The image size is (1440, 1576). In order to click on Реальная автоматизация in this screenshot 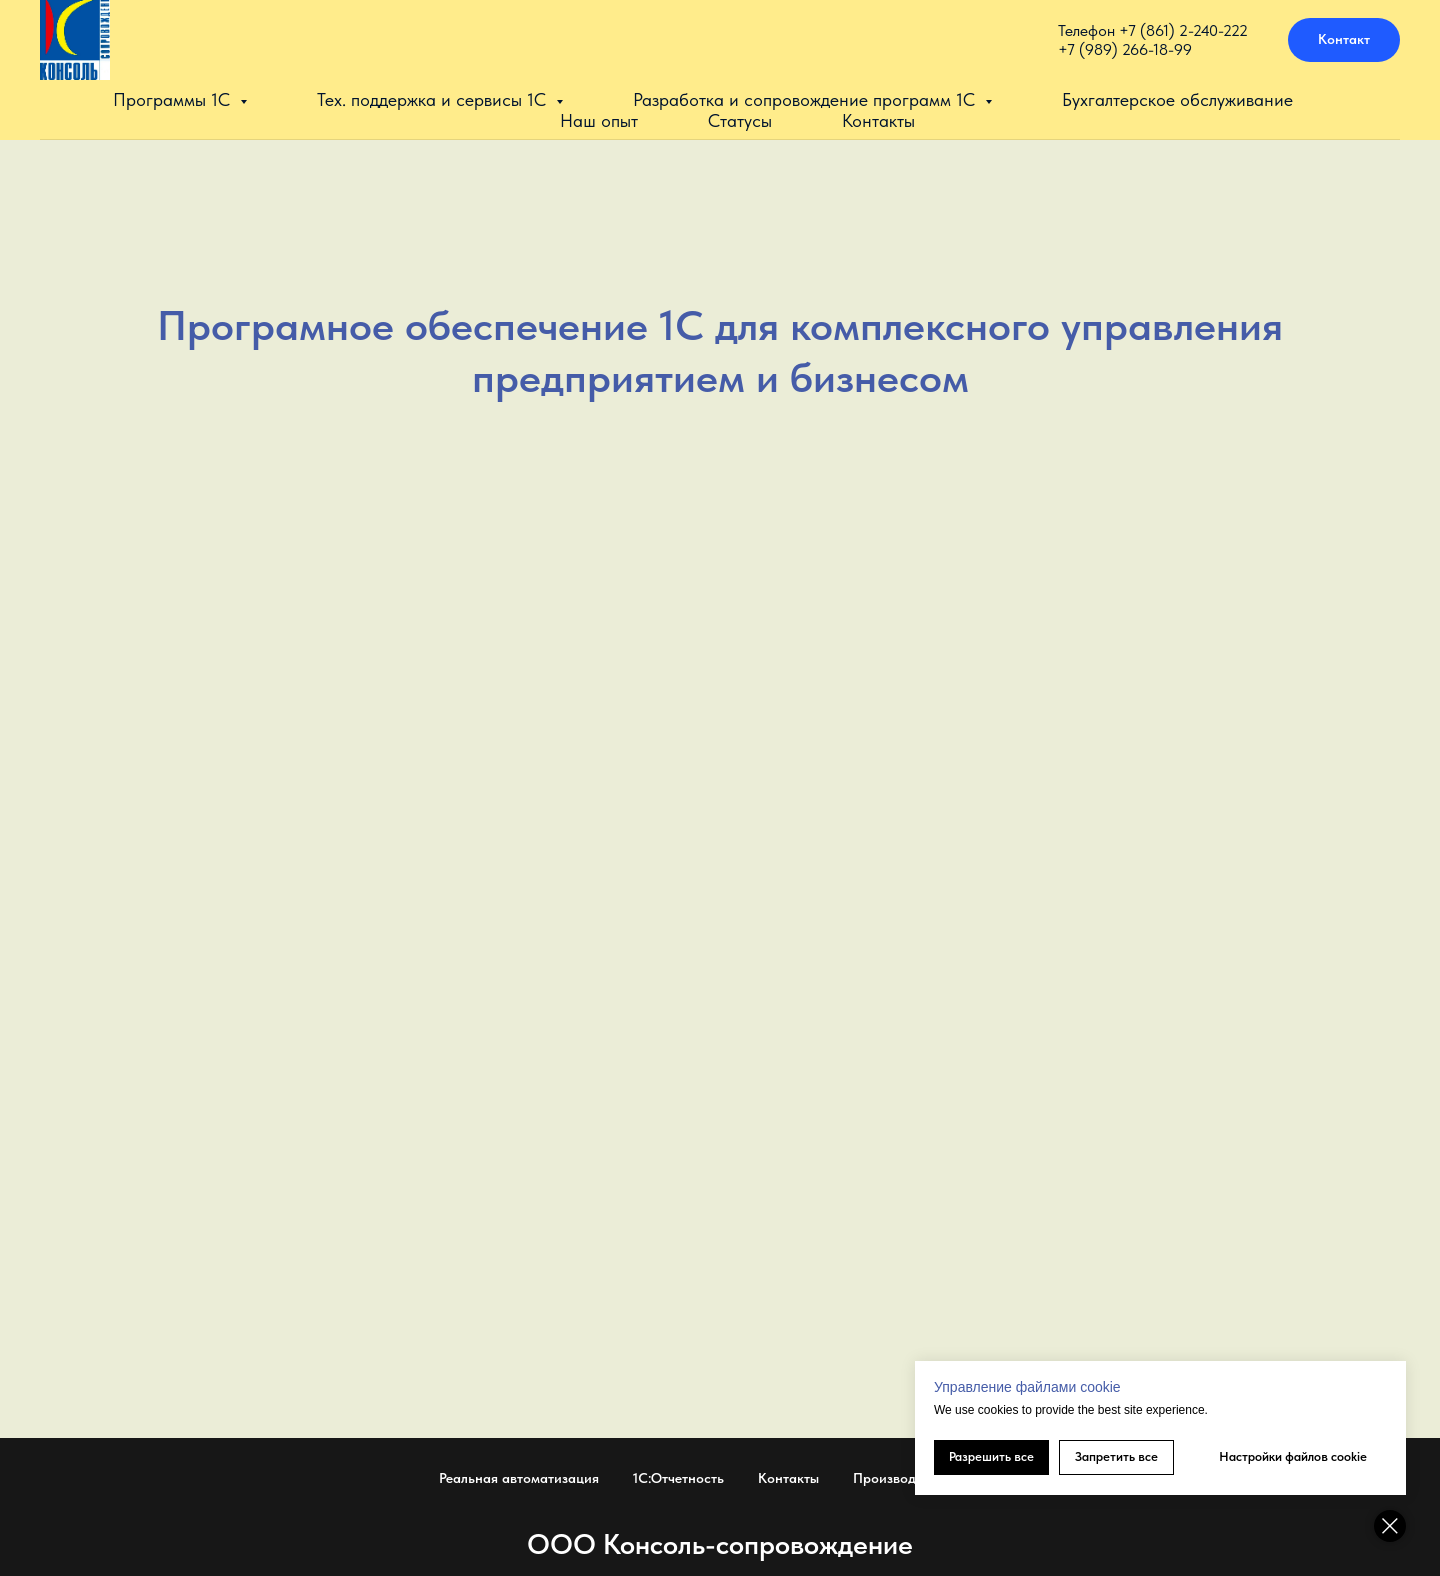, I will do `click(519, 1478)`.